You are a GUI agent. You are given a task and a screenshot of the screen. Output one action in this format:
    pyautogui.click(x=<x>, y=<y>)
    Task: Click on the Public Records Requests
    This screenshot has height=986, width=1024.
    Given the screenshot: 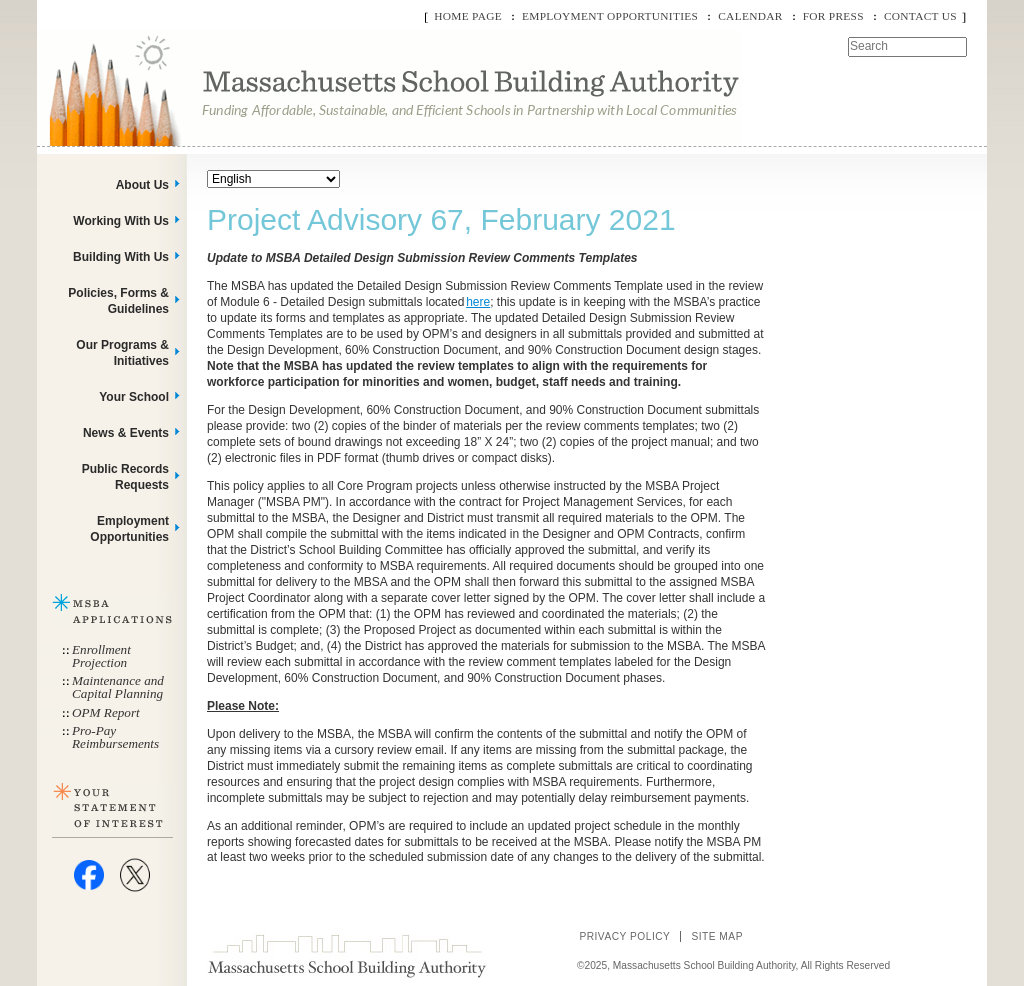 What is the action you would take?
    pyautogui.click(x=125, y=477)
    